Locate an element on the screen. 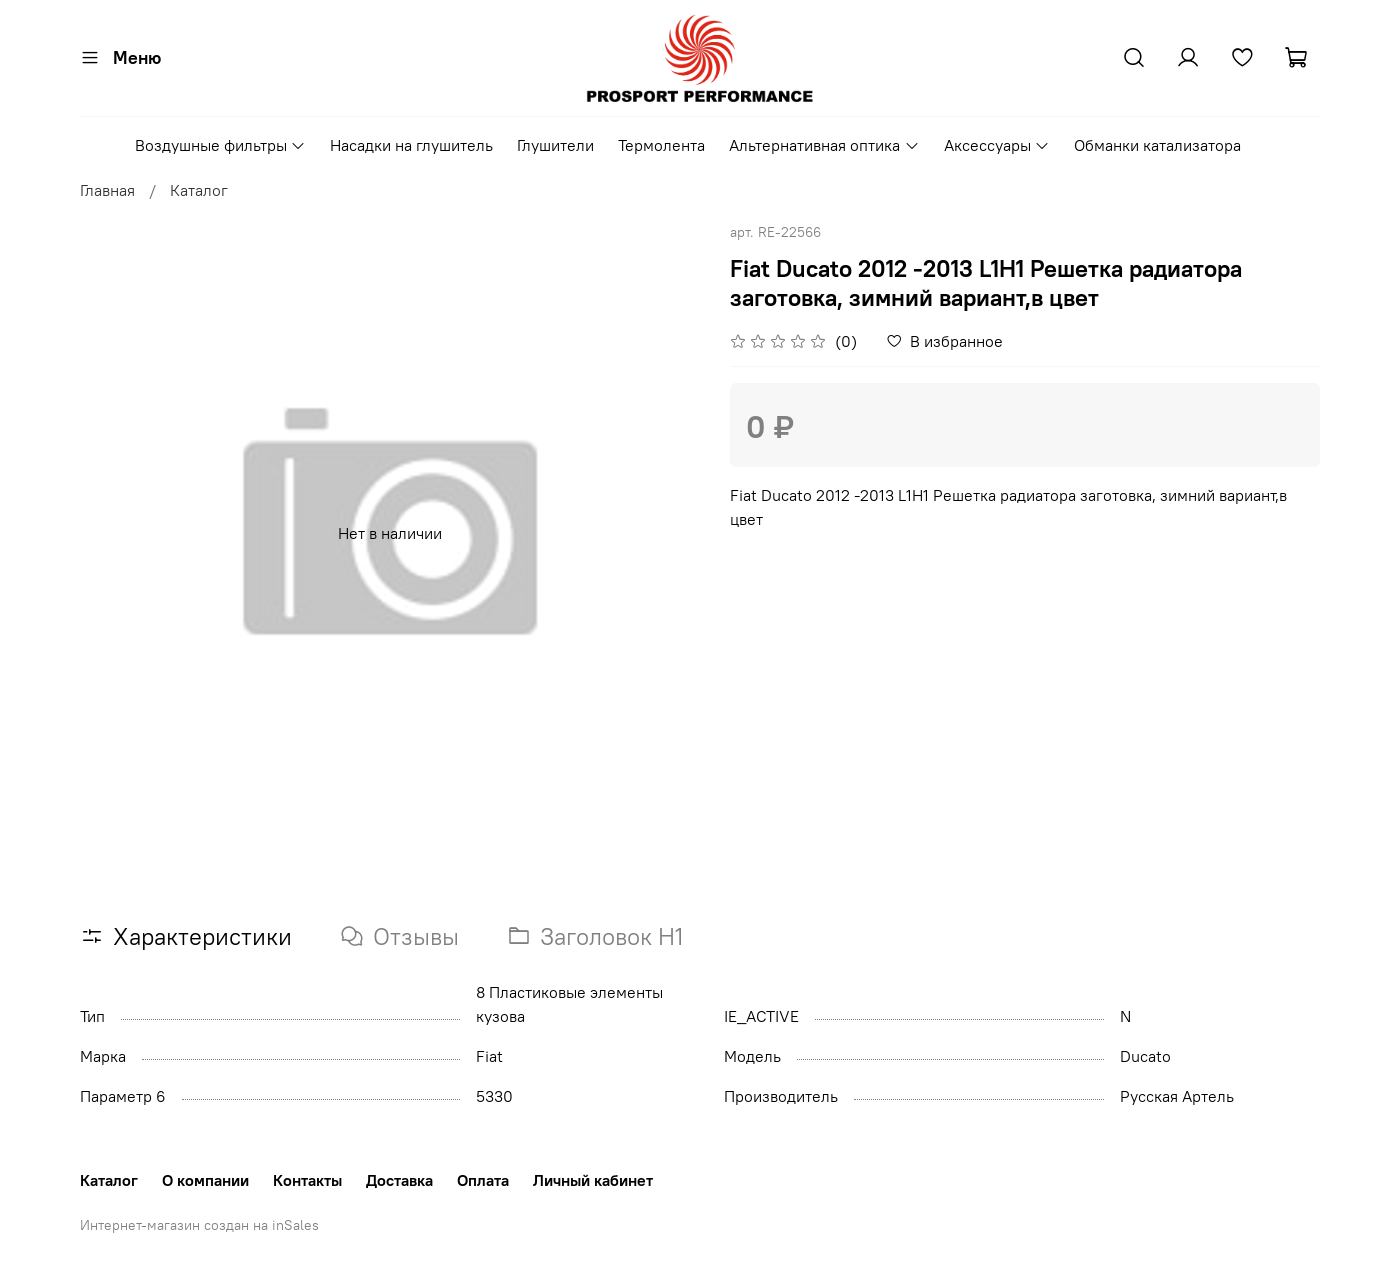  Интернет-магазин создан на inSales is located at coordinates (199, 1225).